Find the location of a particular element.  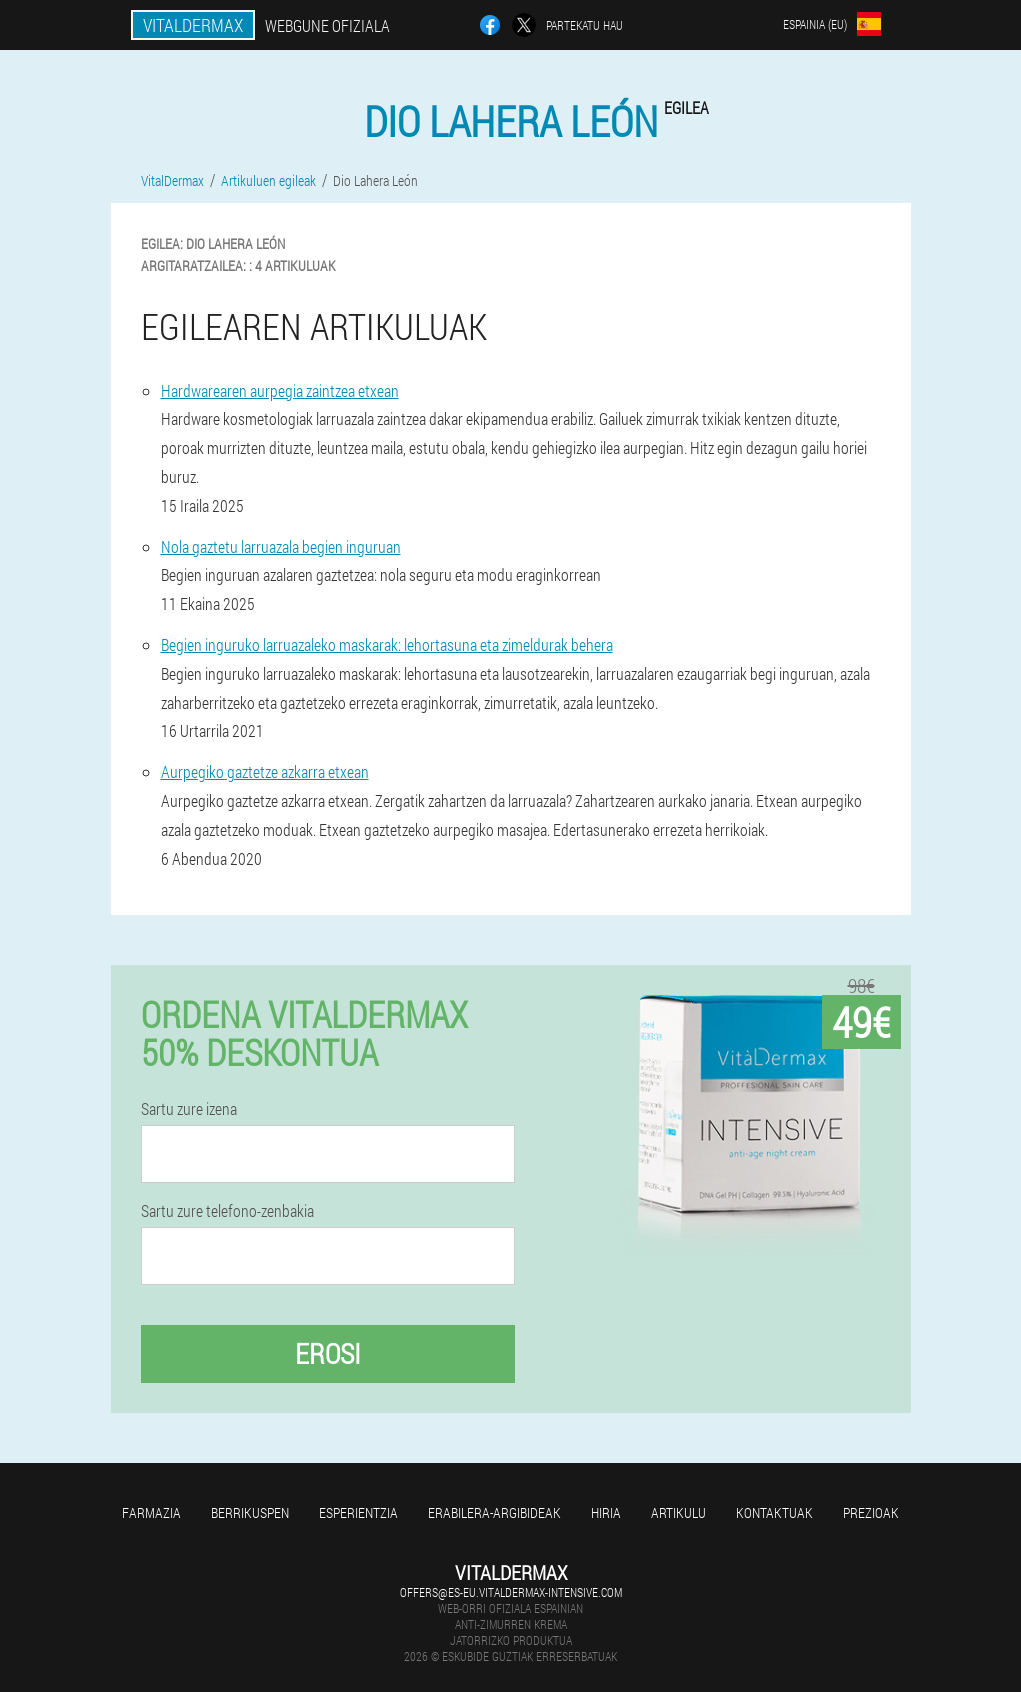

Nola gaztetu larruazala begien inguruan is located at coordinates (281, 546).